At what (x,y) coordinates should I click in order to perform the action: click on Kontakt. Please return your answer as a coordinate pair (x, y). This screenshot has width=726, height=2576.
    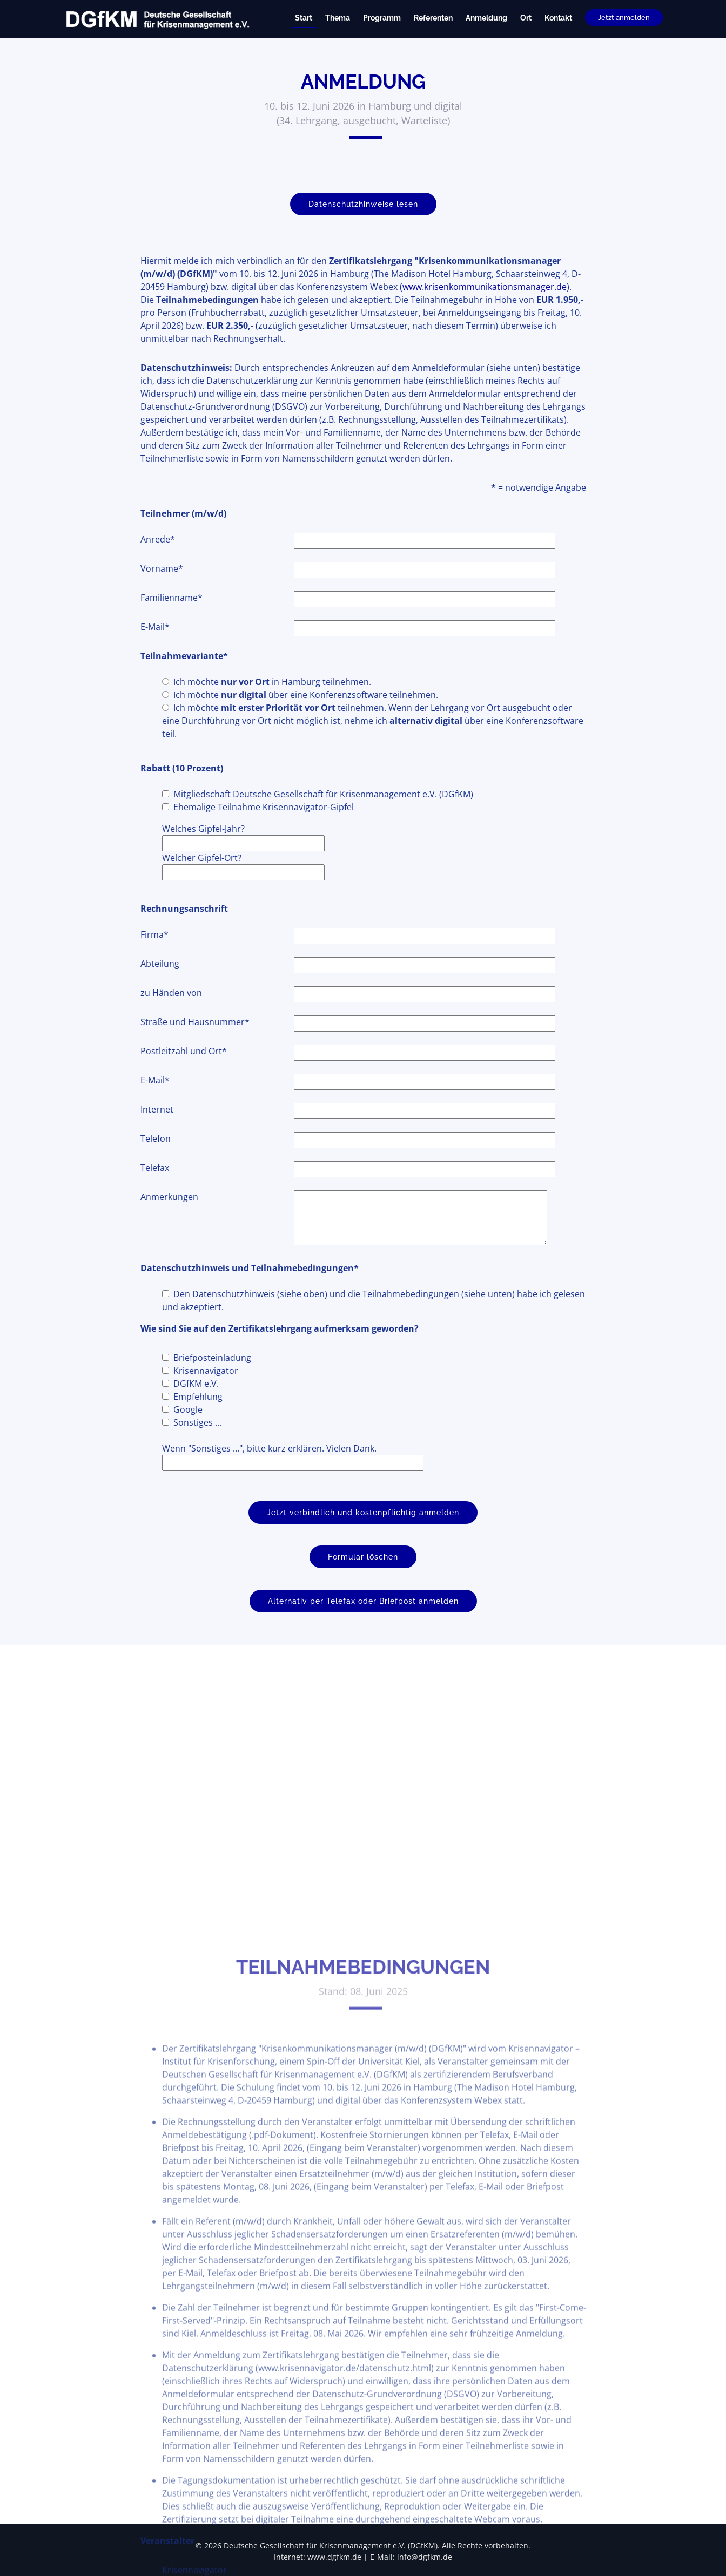
    Looking at the image, I should click on (558, 17).